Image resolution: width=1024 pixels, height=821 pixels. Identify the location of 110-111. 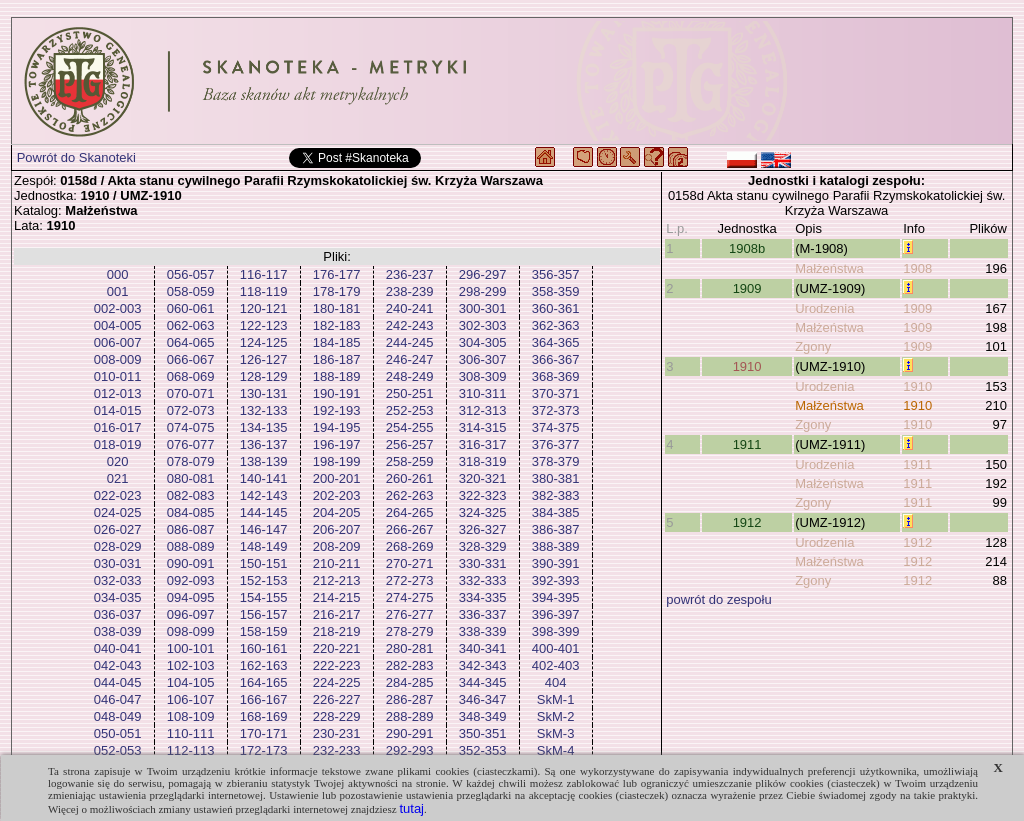
(191, 733).